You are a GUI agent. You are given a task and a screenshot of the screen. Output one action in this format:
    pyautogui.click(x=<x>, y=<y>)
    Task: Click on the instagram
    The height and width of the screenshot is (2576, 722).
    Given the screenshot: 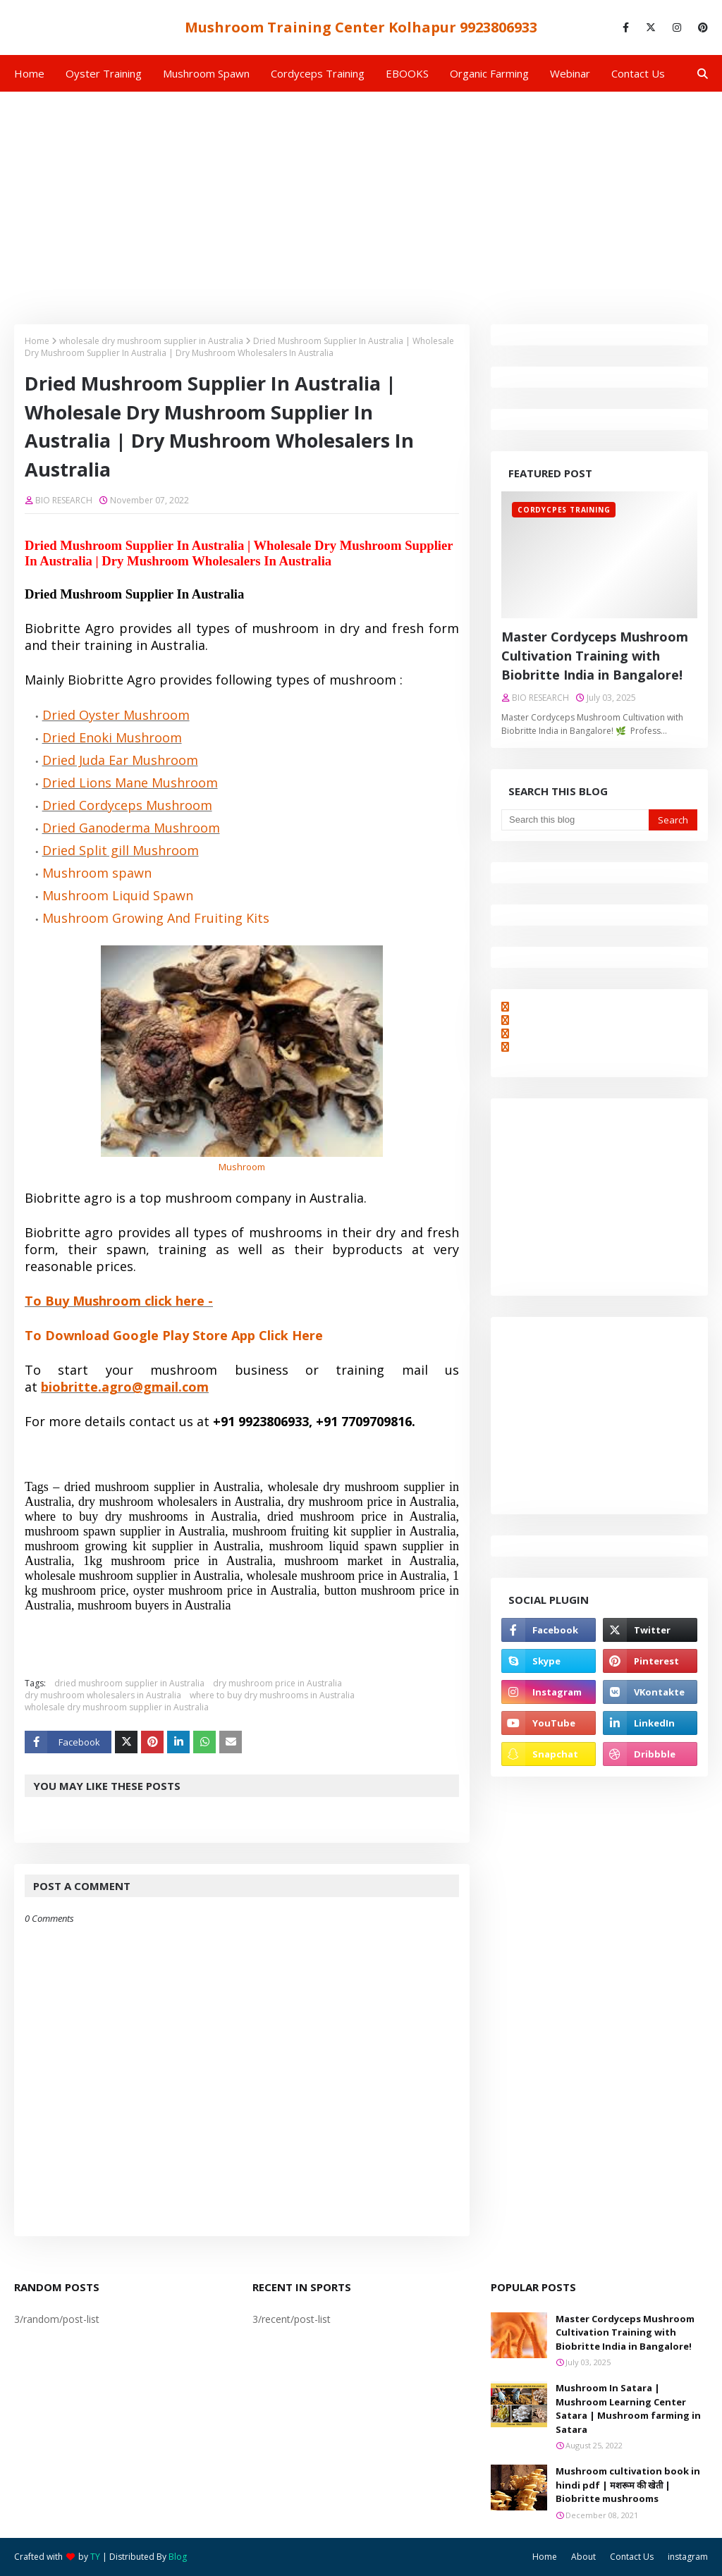 What is the action you would take?
    pyautogui.click(x=688, y=2557)
    